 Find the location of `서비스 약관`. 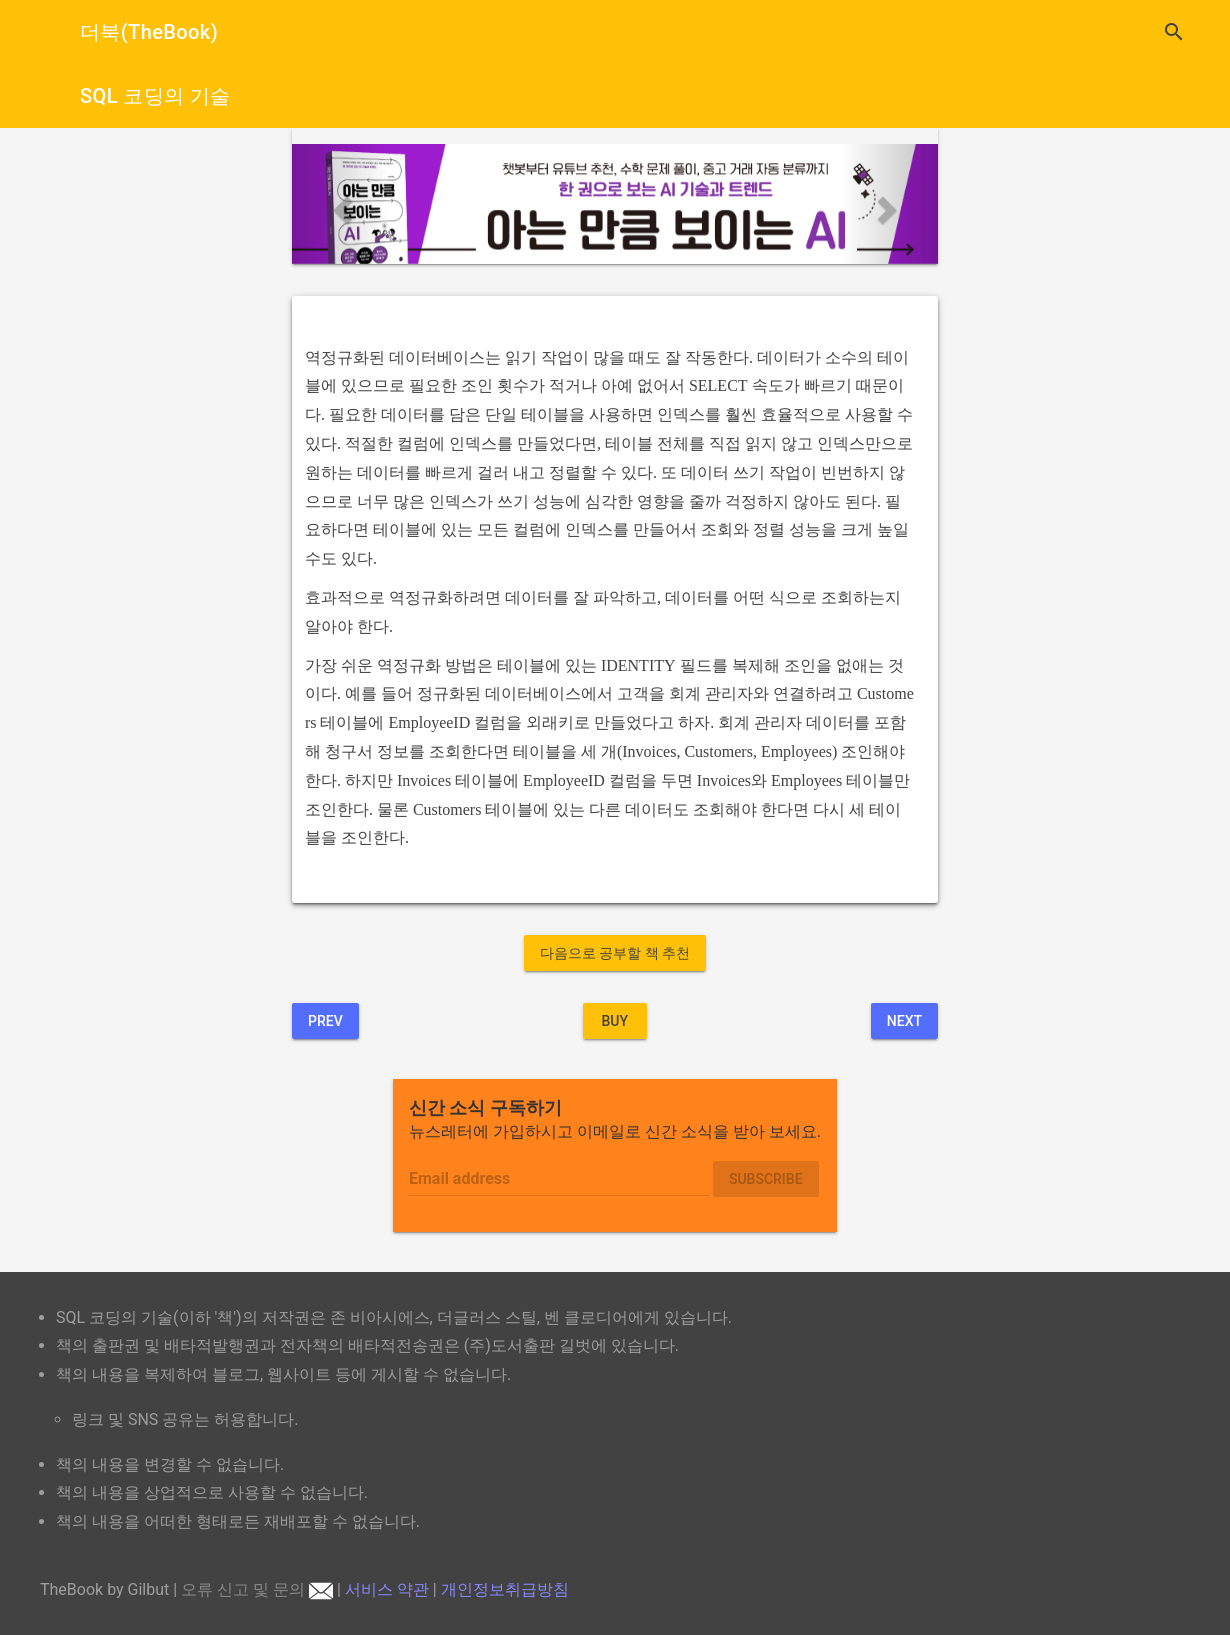

서비스 약관 is located at coordinates (387, 1589).